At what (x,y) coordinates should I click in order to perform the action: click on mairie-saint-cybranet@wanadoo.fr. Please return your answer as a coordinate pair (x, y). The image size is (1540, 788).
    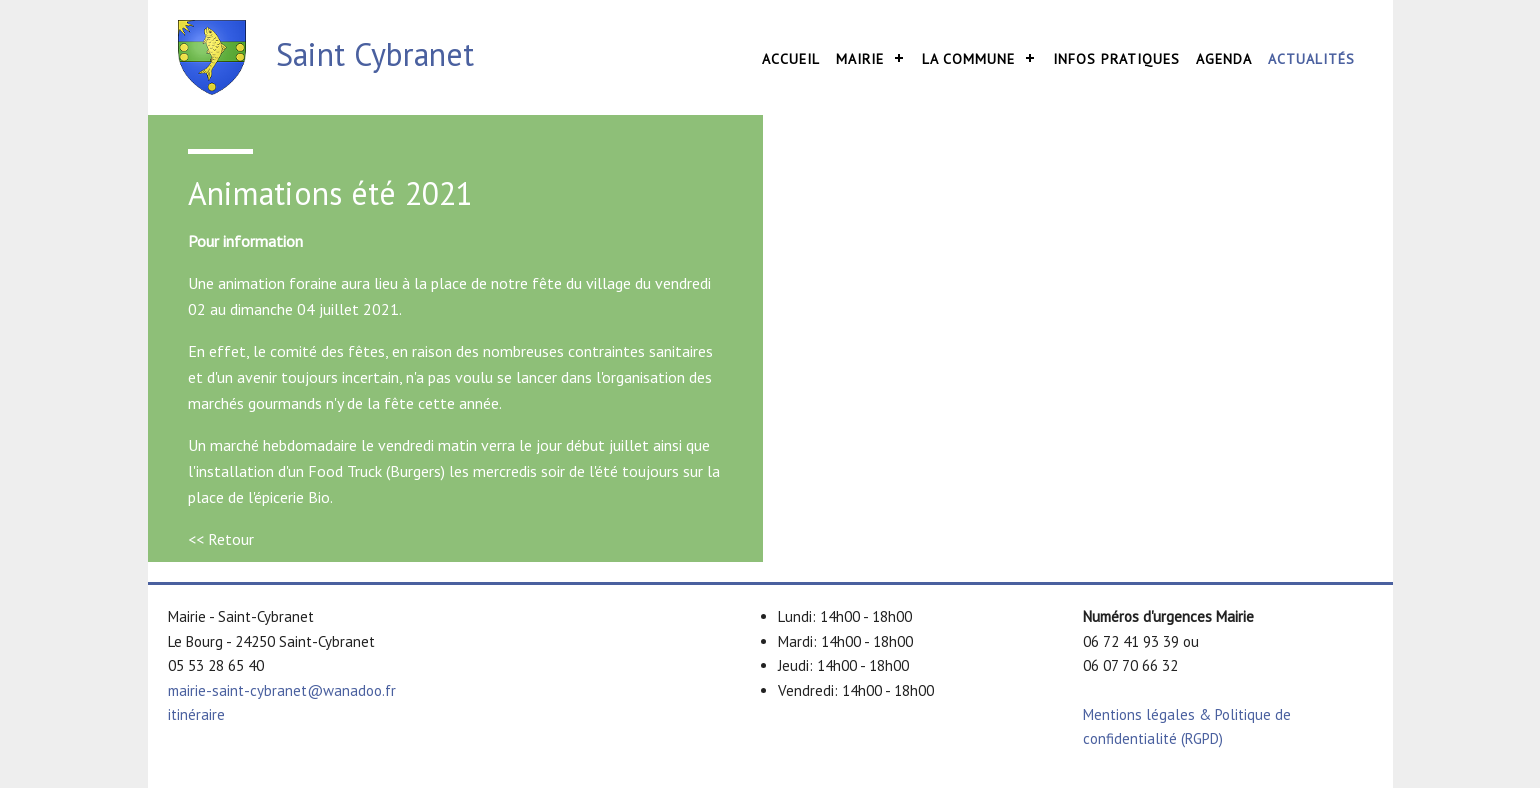
    Looking at the image, I should click on (282, 690).